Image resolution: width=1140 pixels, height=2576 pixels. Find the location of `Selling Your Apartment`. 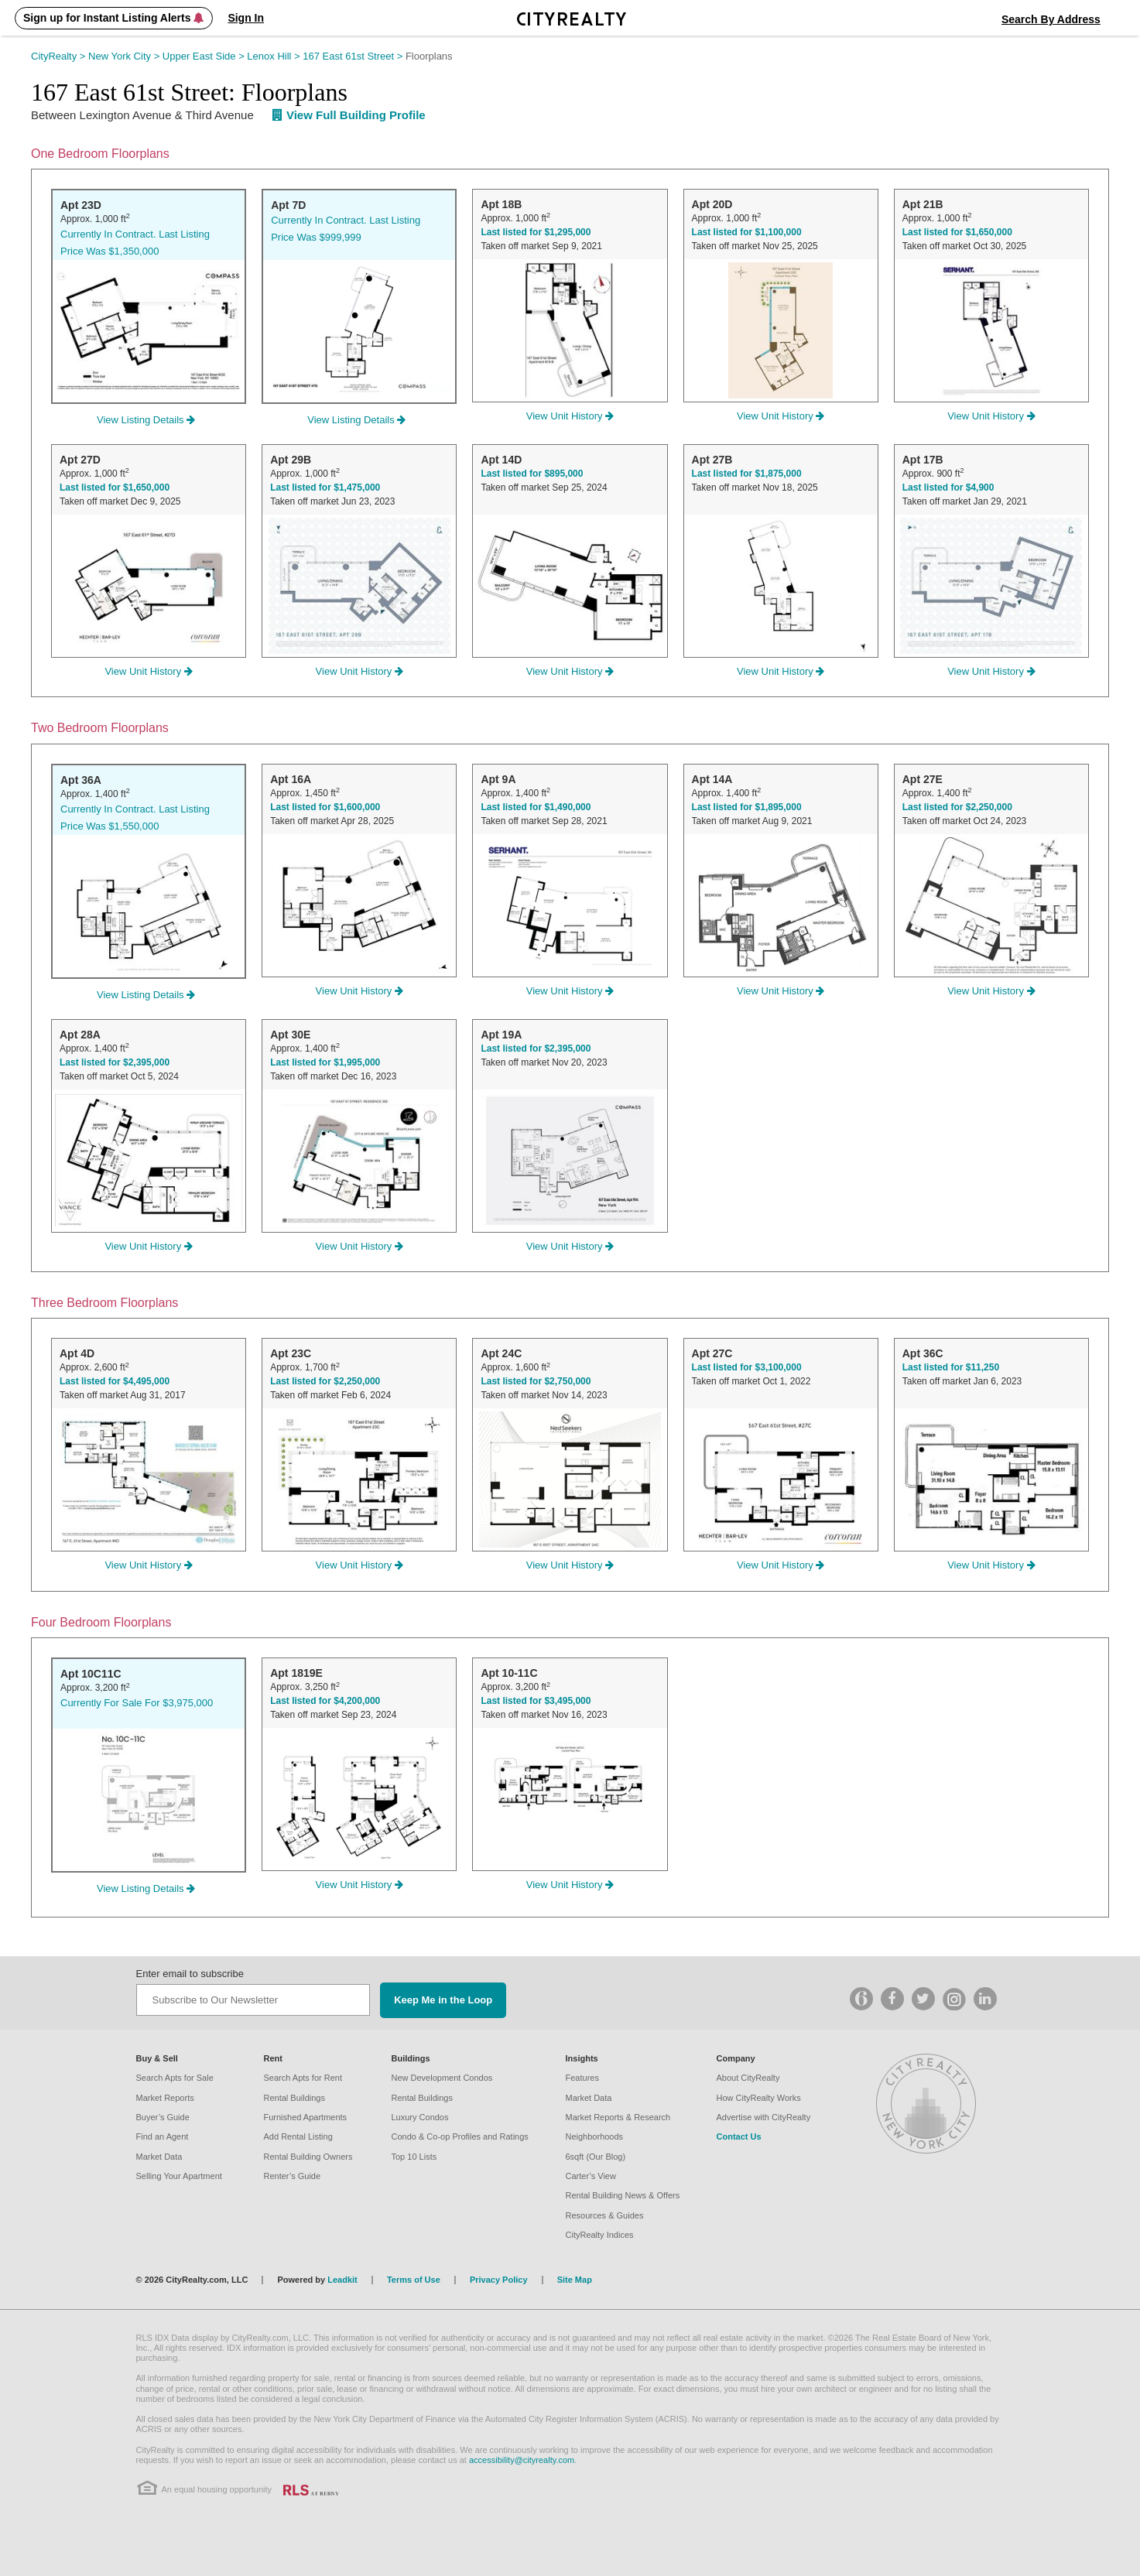

Selling Your Apartment is located at coordinates (179, 2176).